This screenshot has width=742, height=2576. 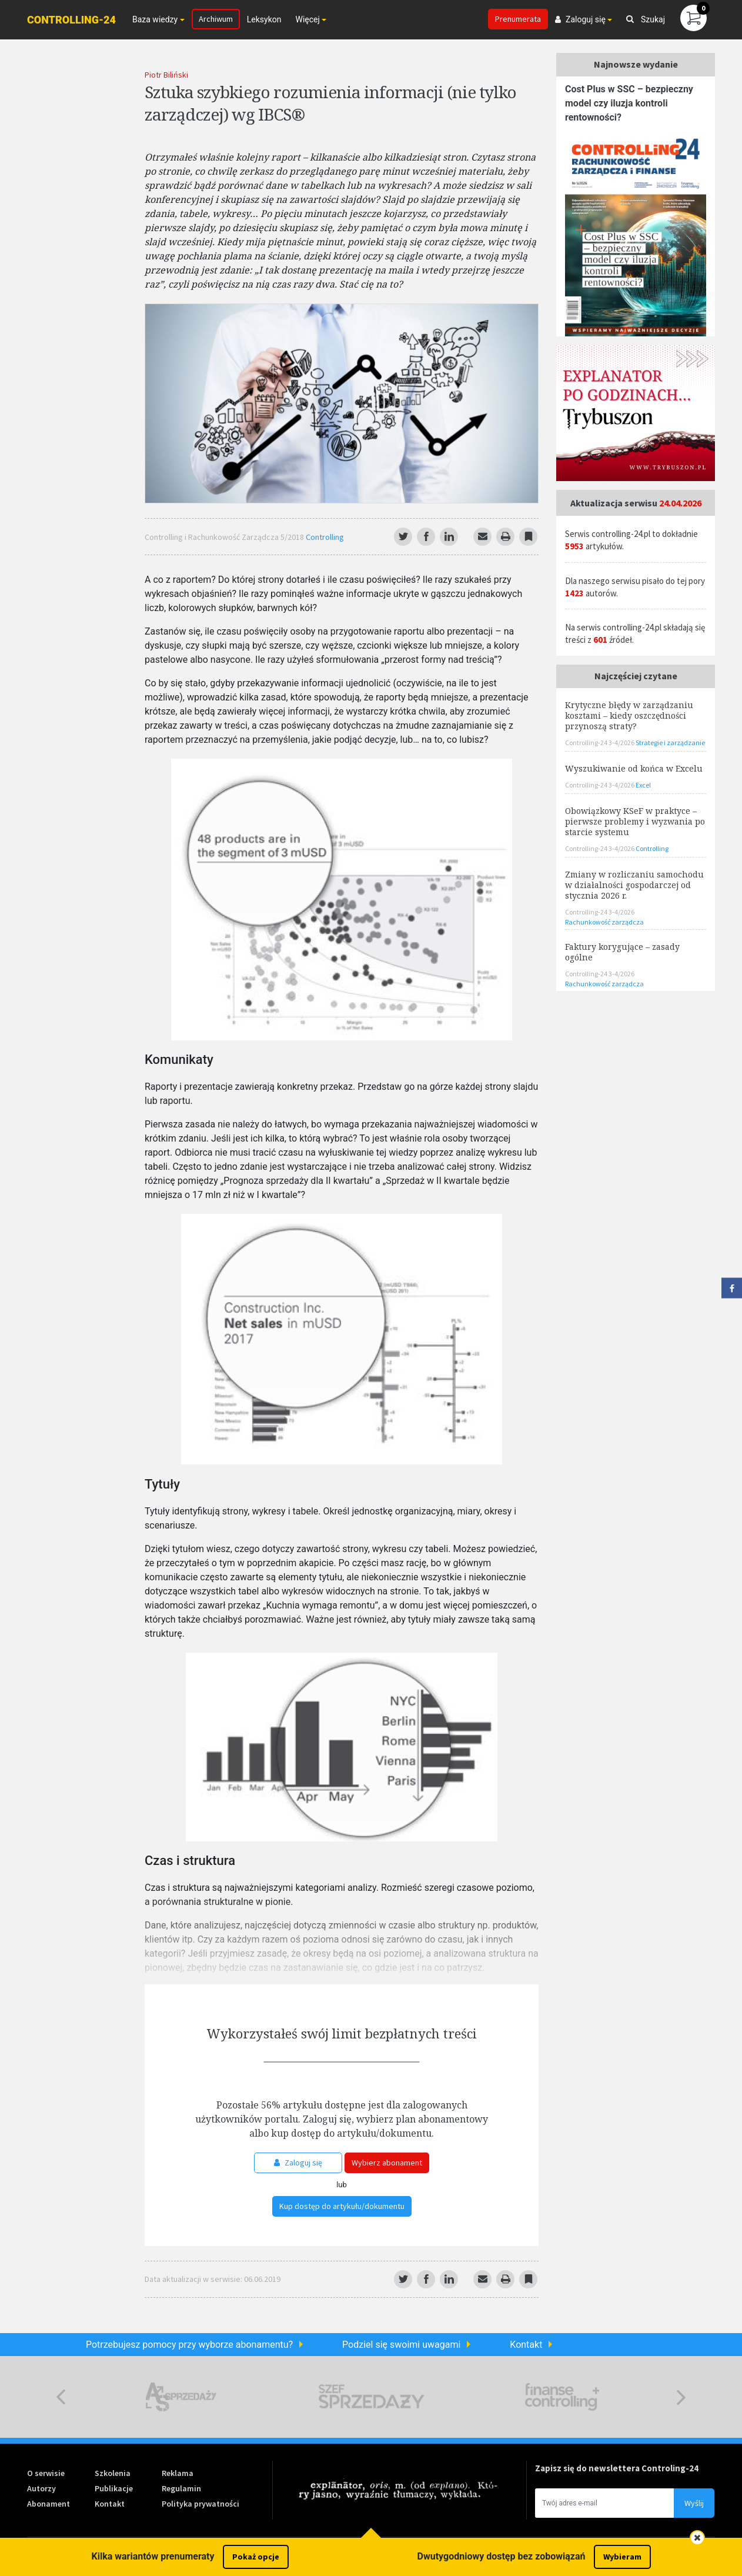 What do you see at coordinates (216, 19) in the screenshot?
I see `Archiwum` at bounding box center [216, 19].